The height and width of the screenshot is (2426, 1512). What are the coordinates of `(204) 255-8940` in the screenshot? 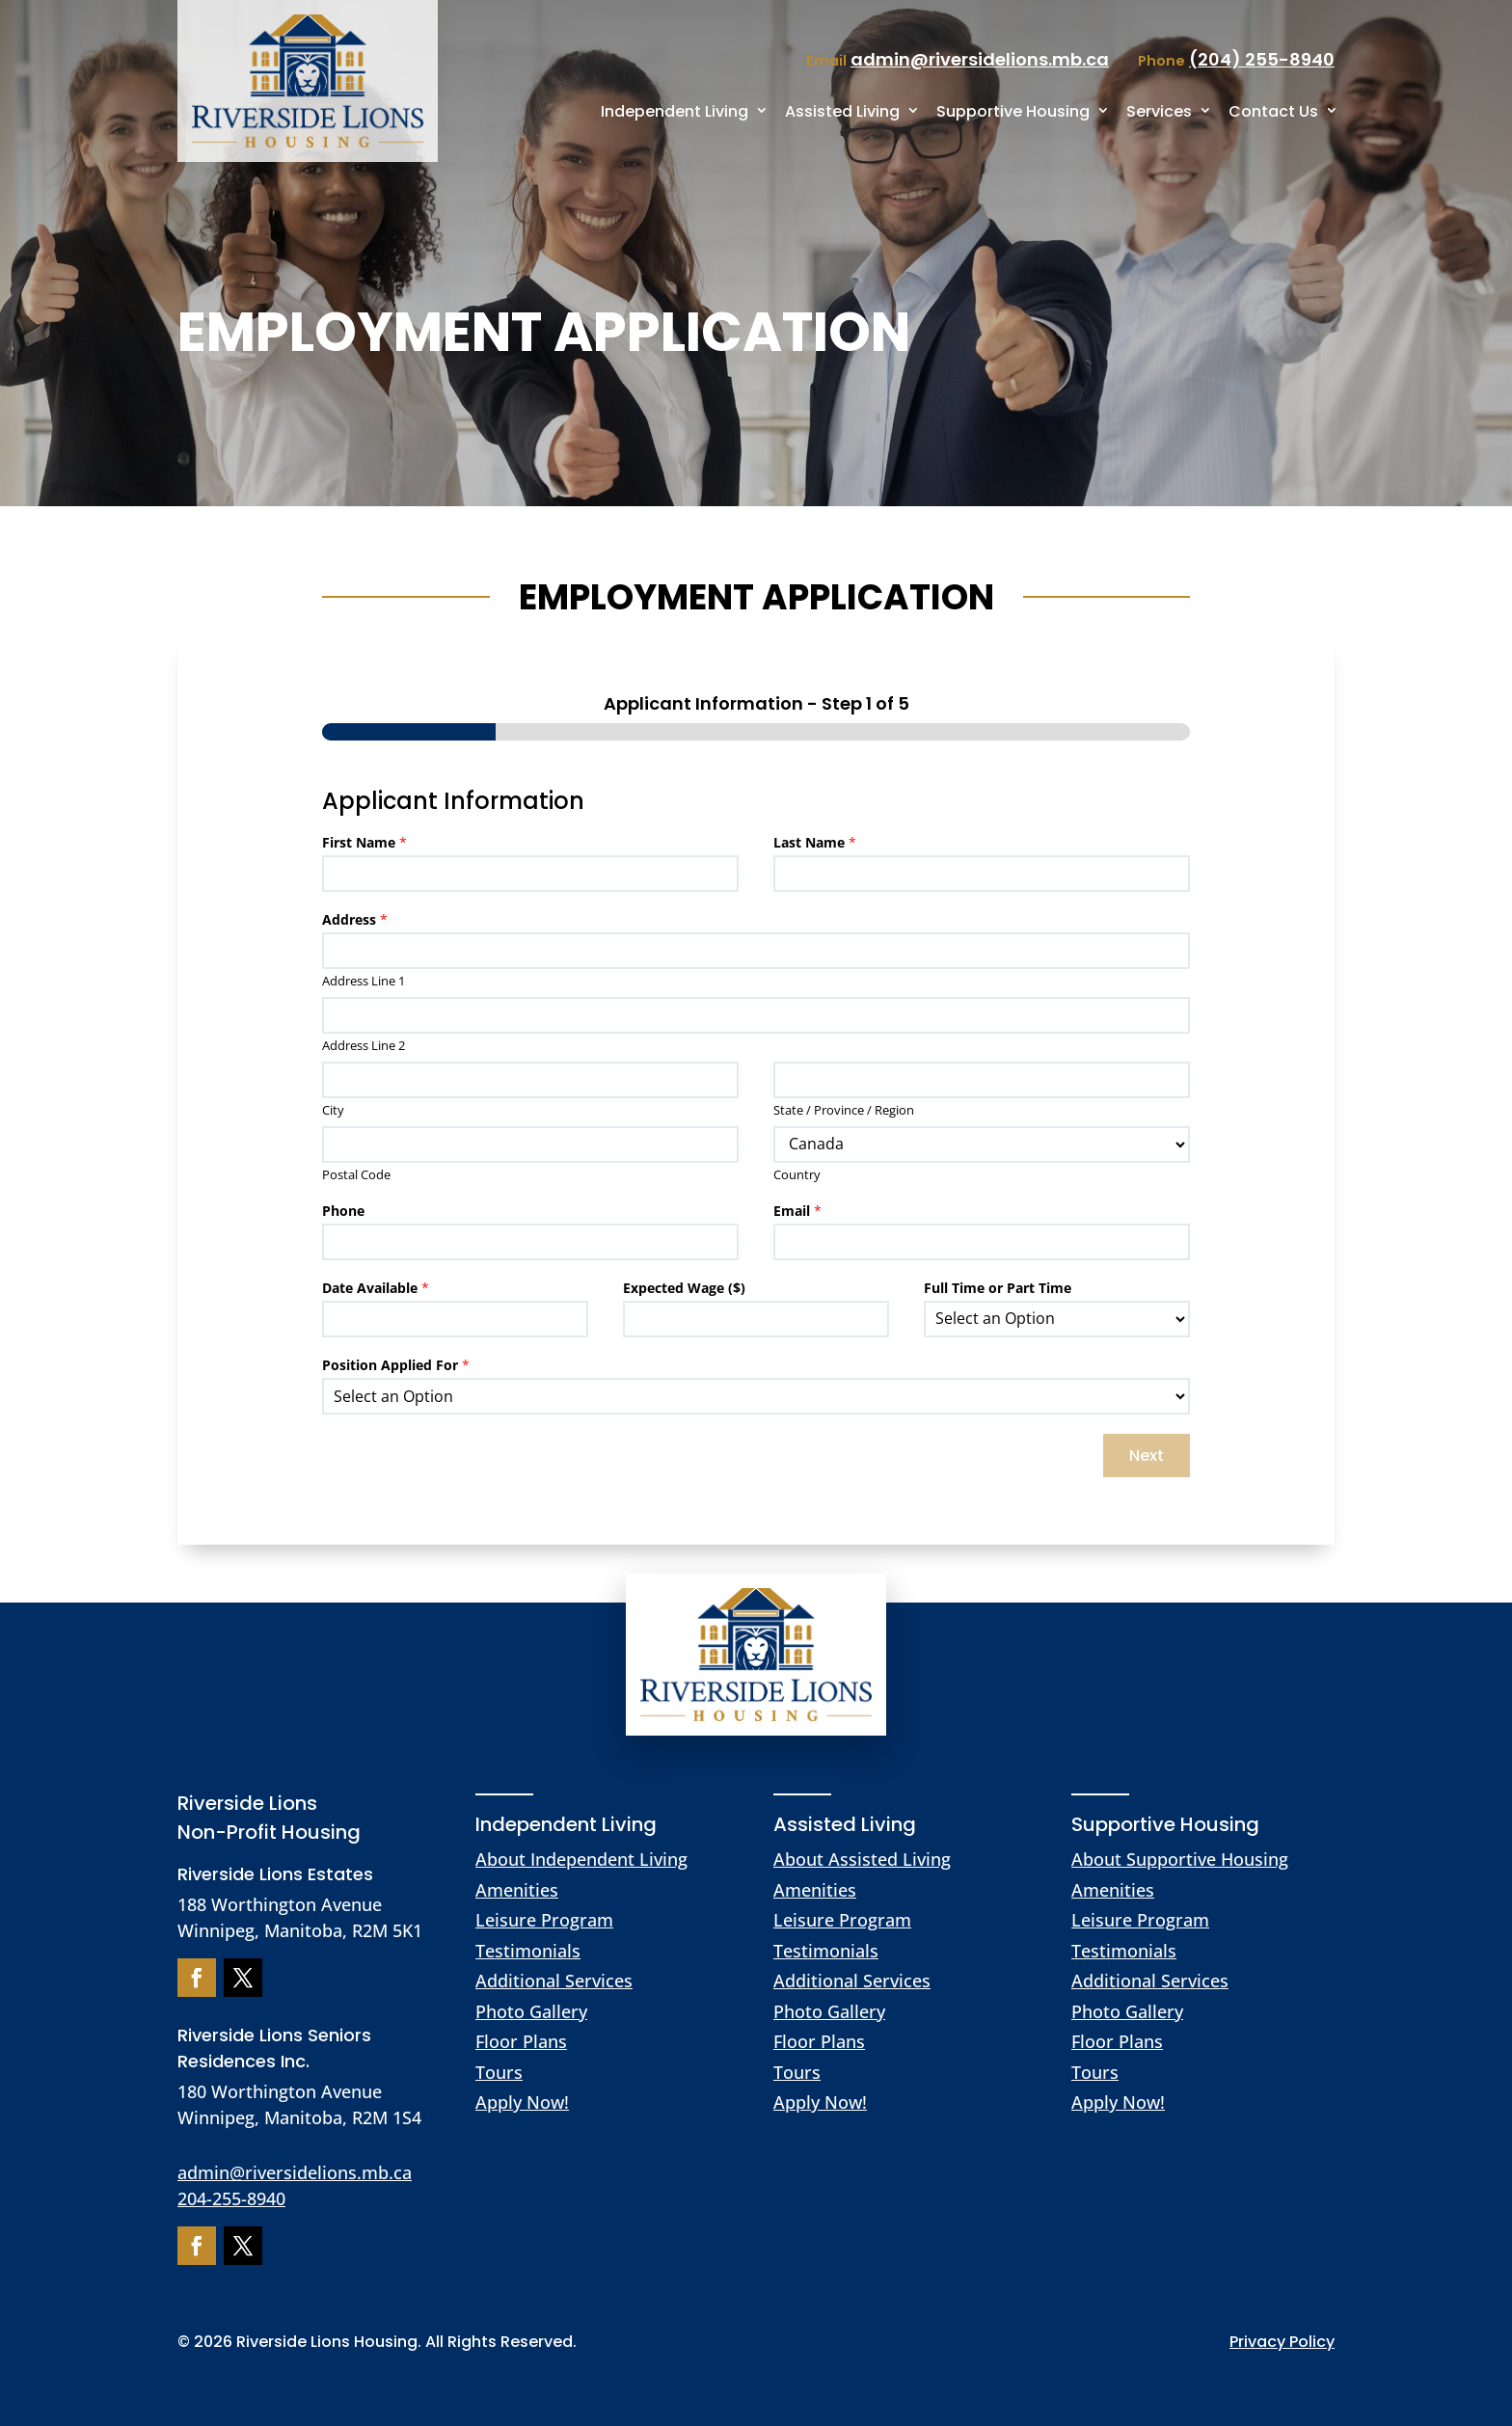 It's located at (1262, 59).